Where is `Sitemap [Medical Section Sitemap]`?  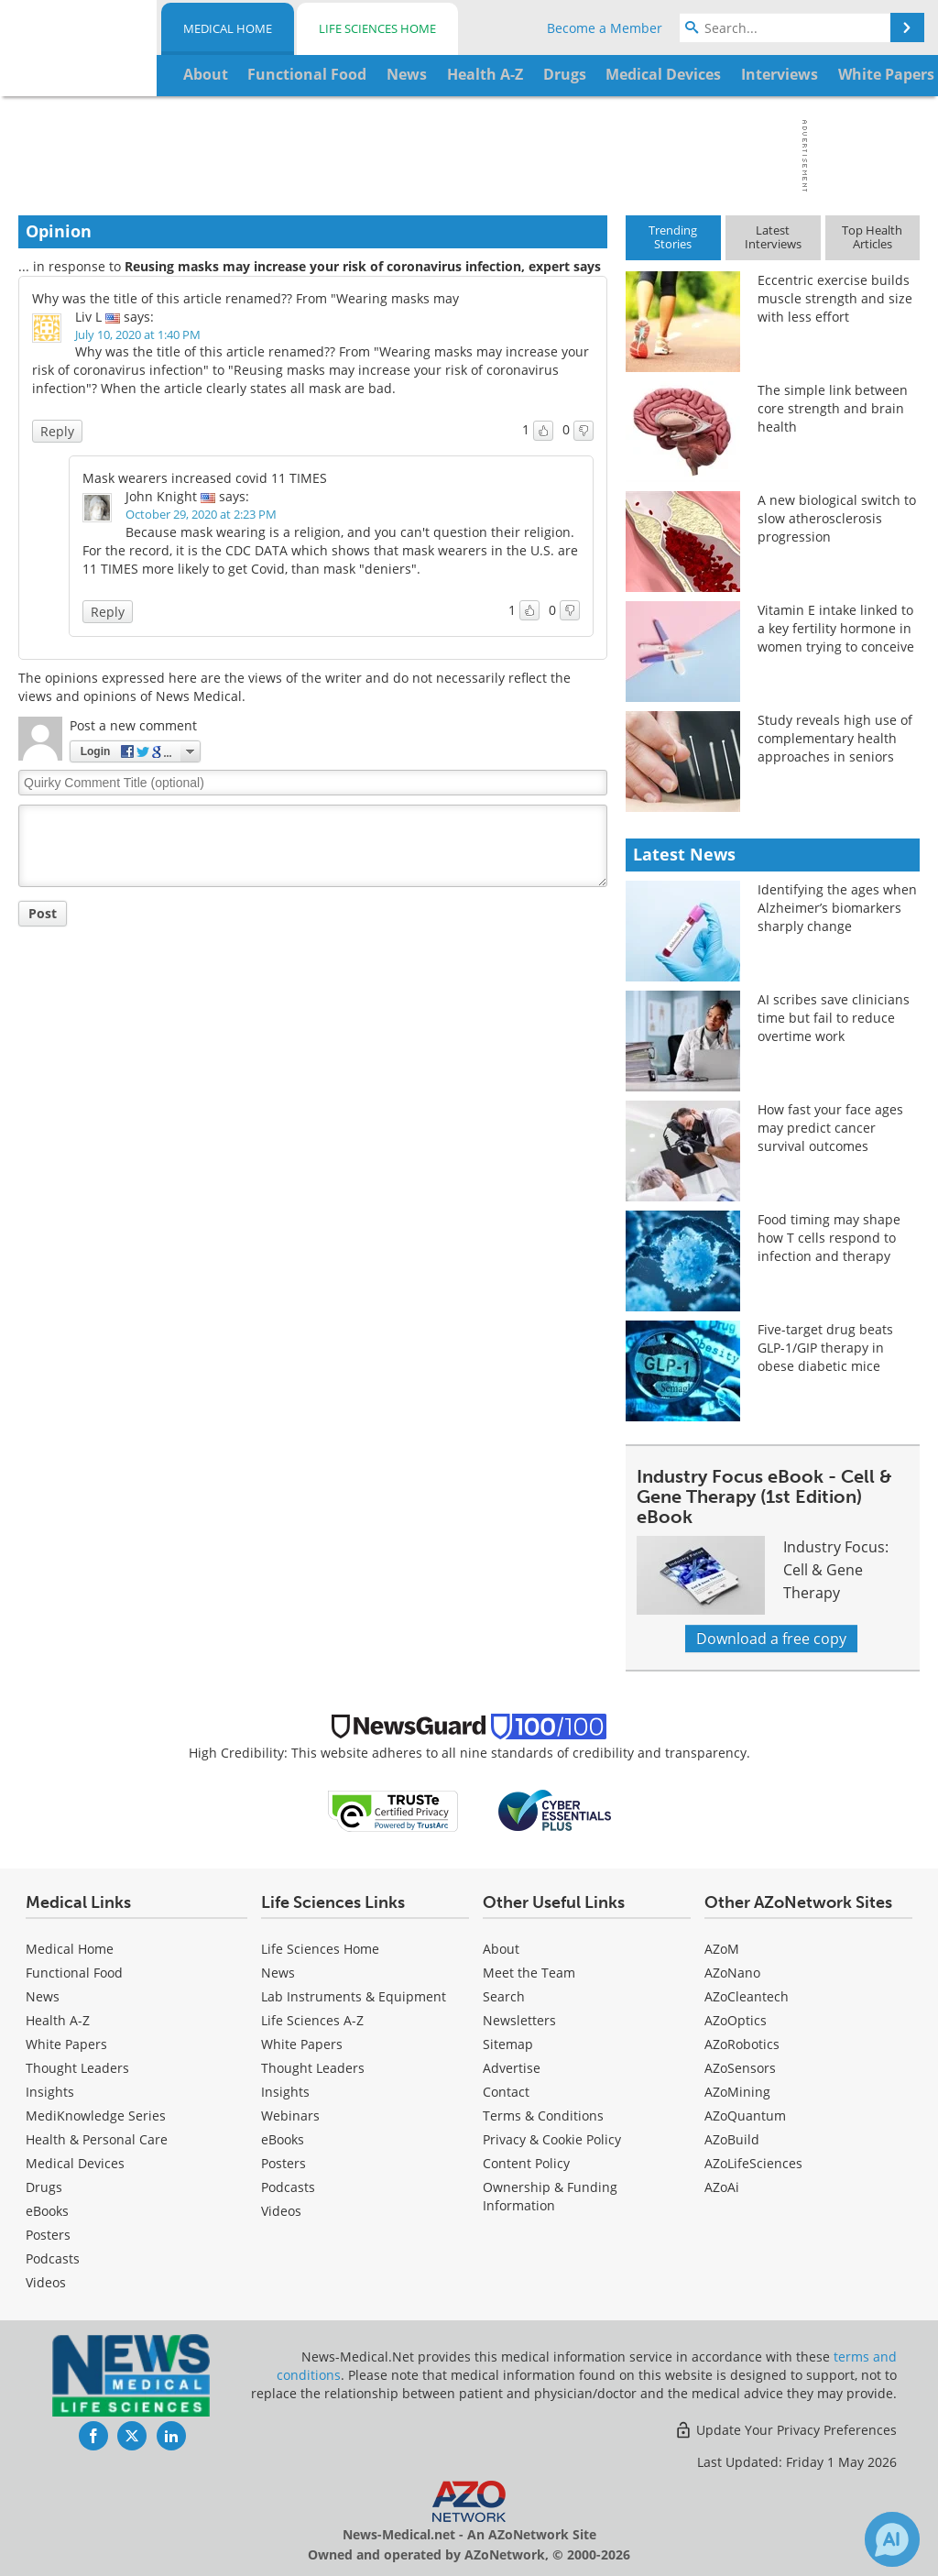 Sitemap [Medical Section Sitemap] is located at coordinates (508, 2044).